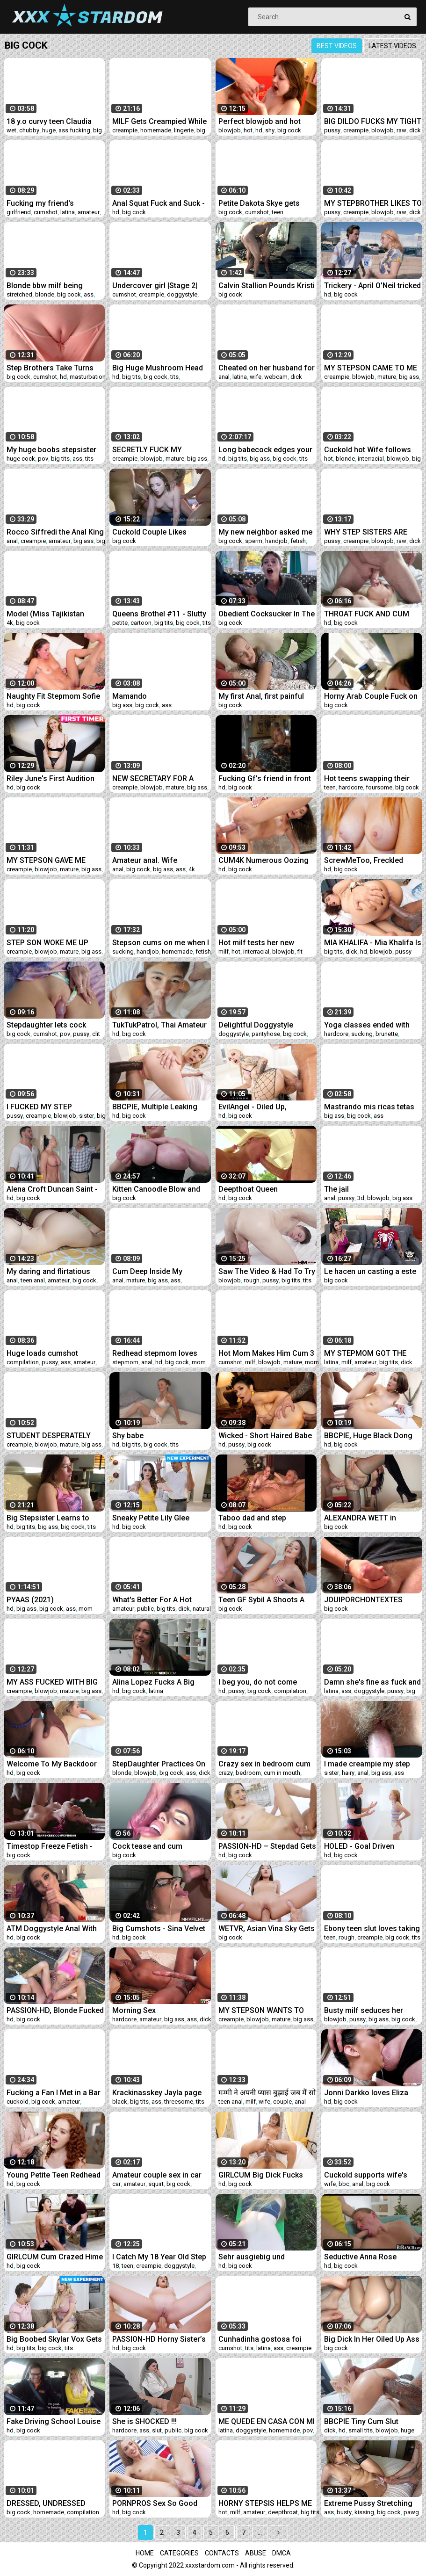  Describe the element at coordinates (261, 1024) in the screenshot. I see `Delightful Doggystyle Creampies - Compilation` at that location.